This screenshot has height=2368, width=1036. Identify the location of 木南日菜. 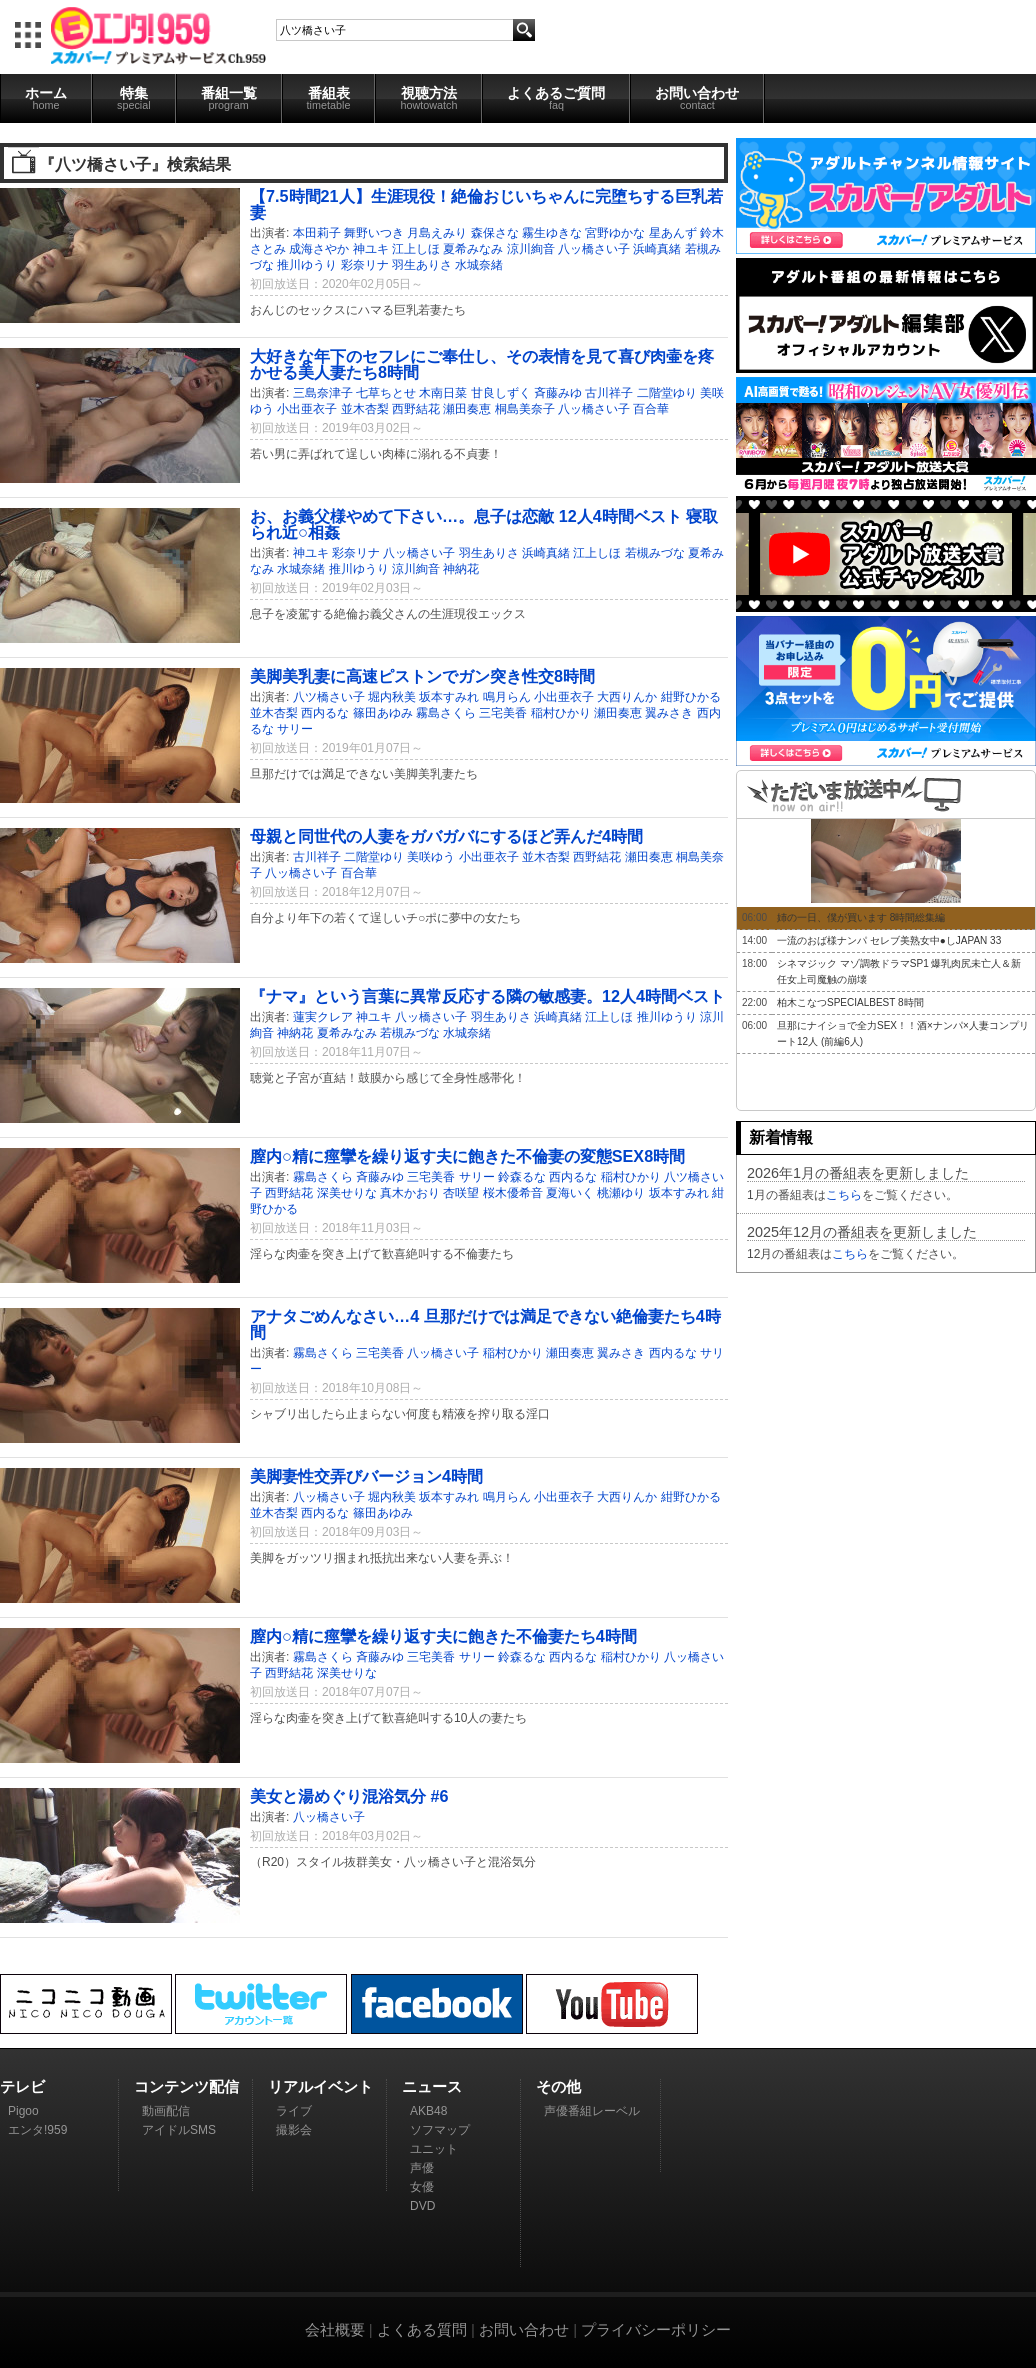
(443, 393).